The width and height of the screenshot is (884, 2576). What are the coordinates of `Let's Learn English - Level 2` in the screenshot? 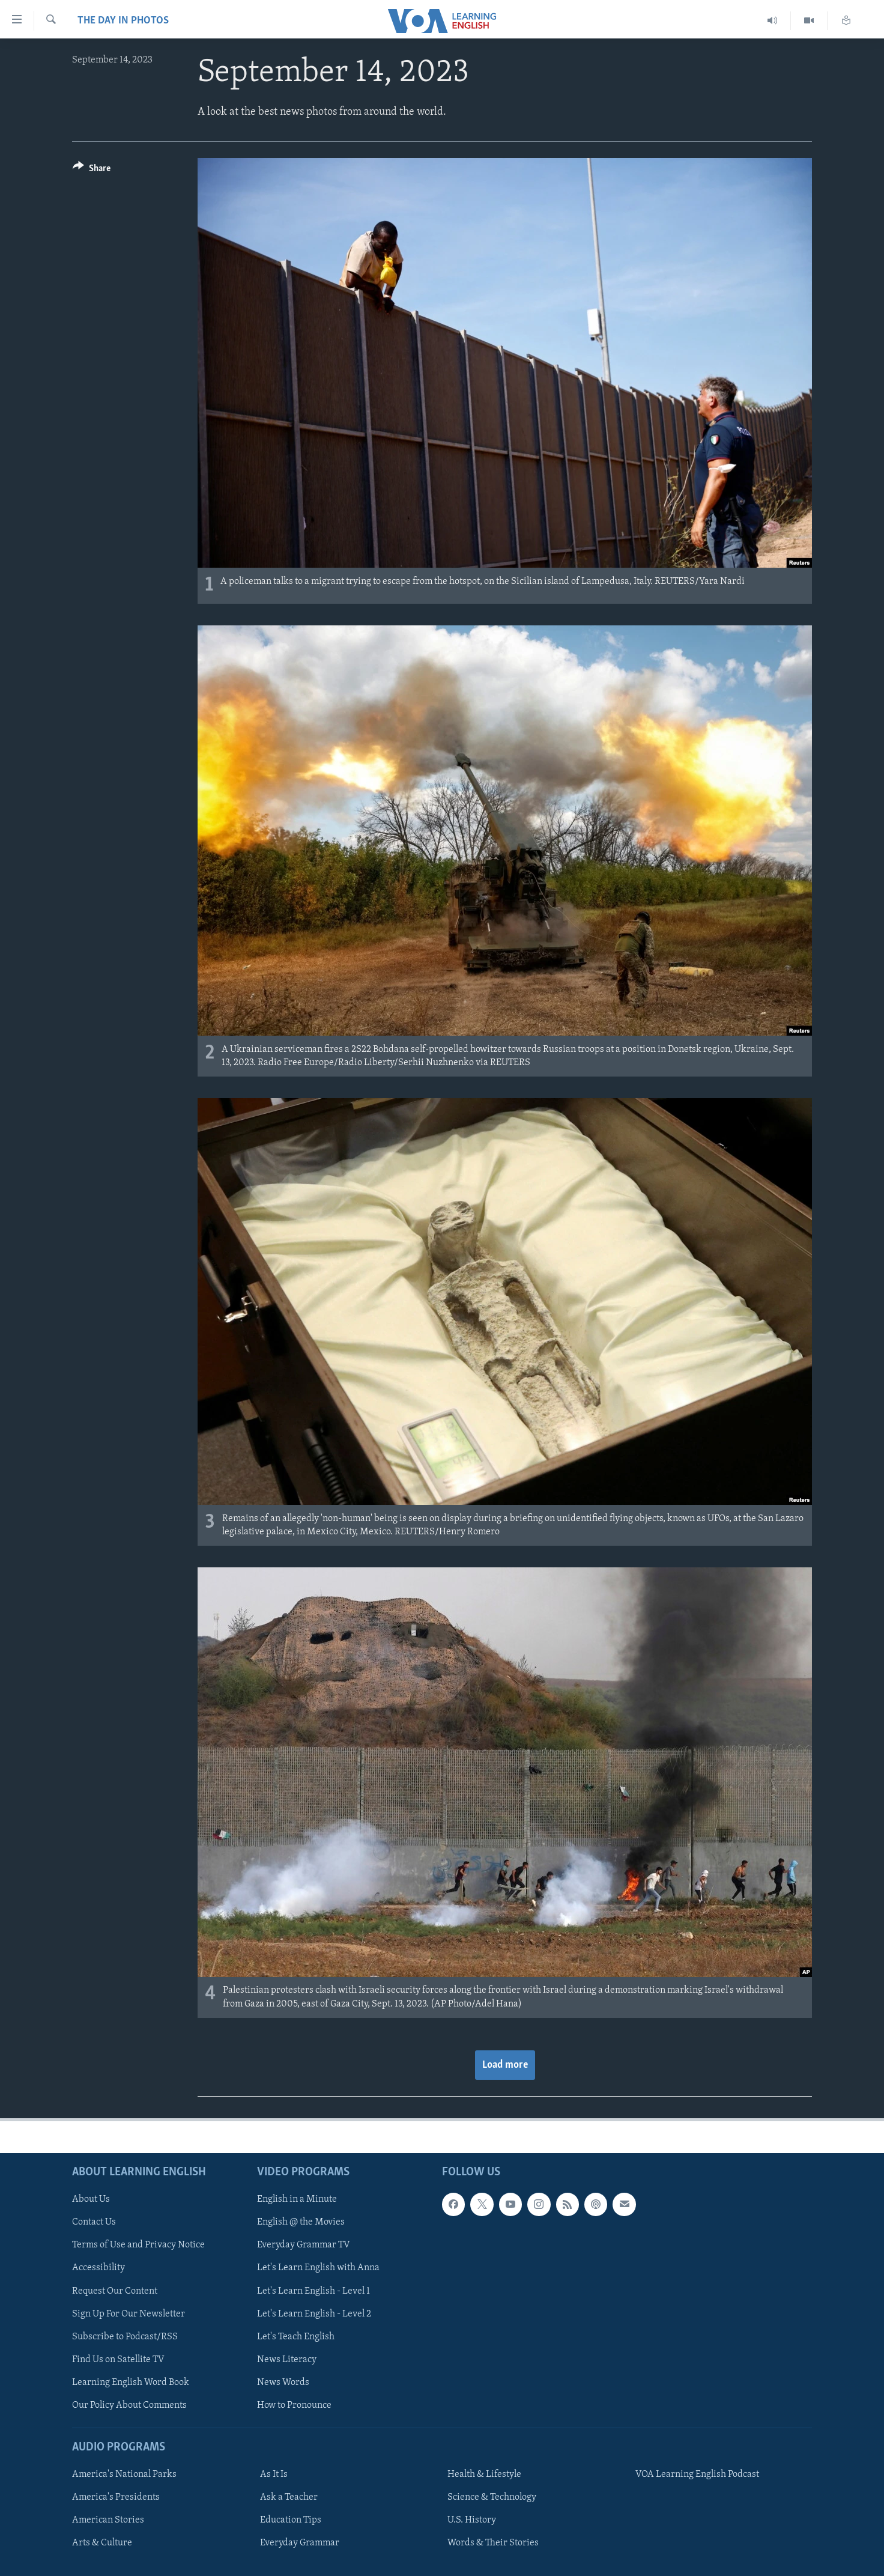 It's located at (314, 2313).